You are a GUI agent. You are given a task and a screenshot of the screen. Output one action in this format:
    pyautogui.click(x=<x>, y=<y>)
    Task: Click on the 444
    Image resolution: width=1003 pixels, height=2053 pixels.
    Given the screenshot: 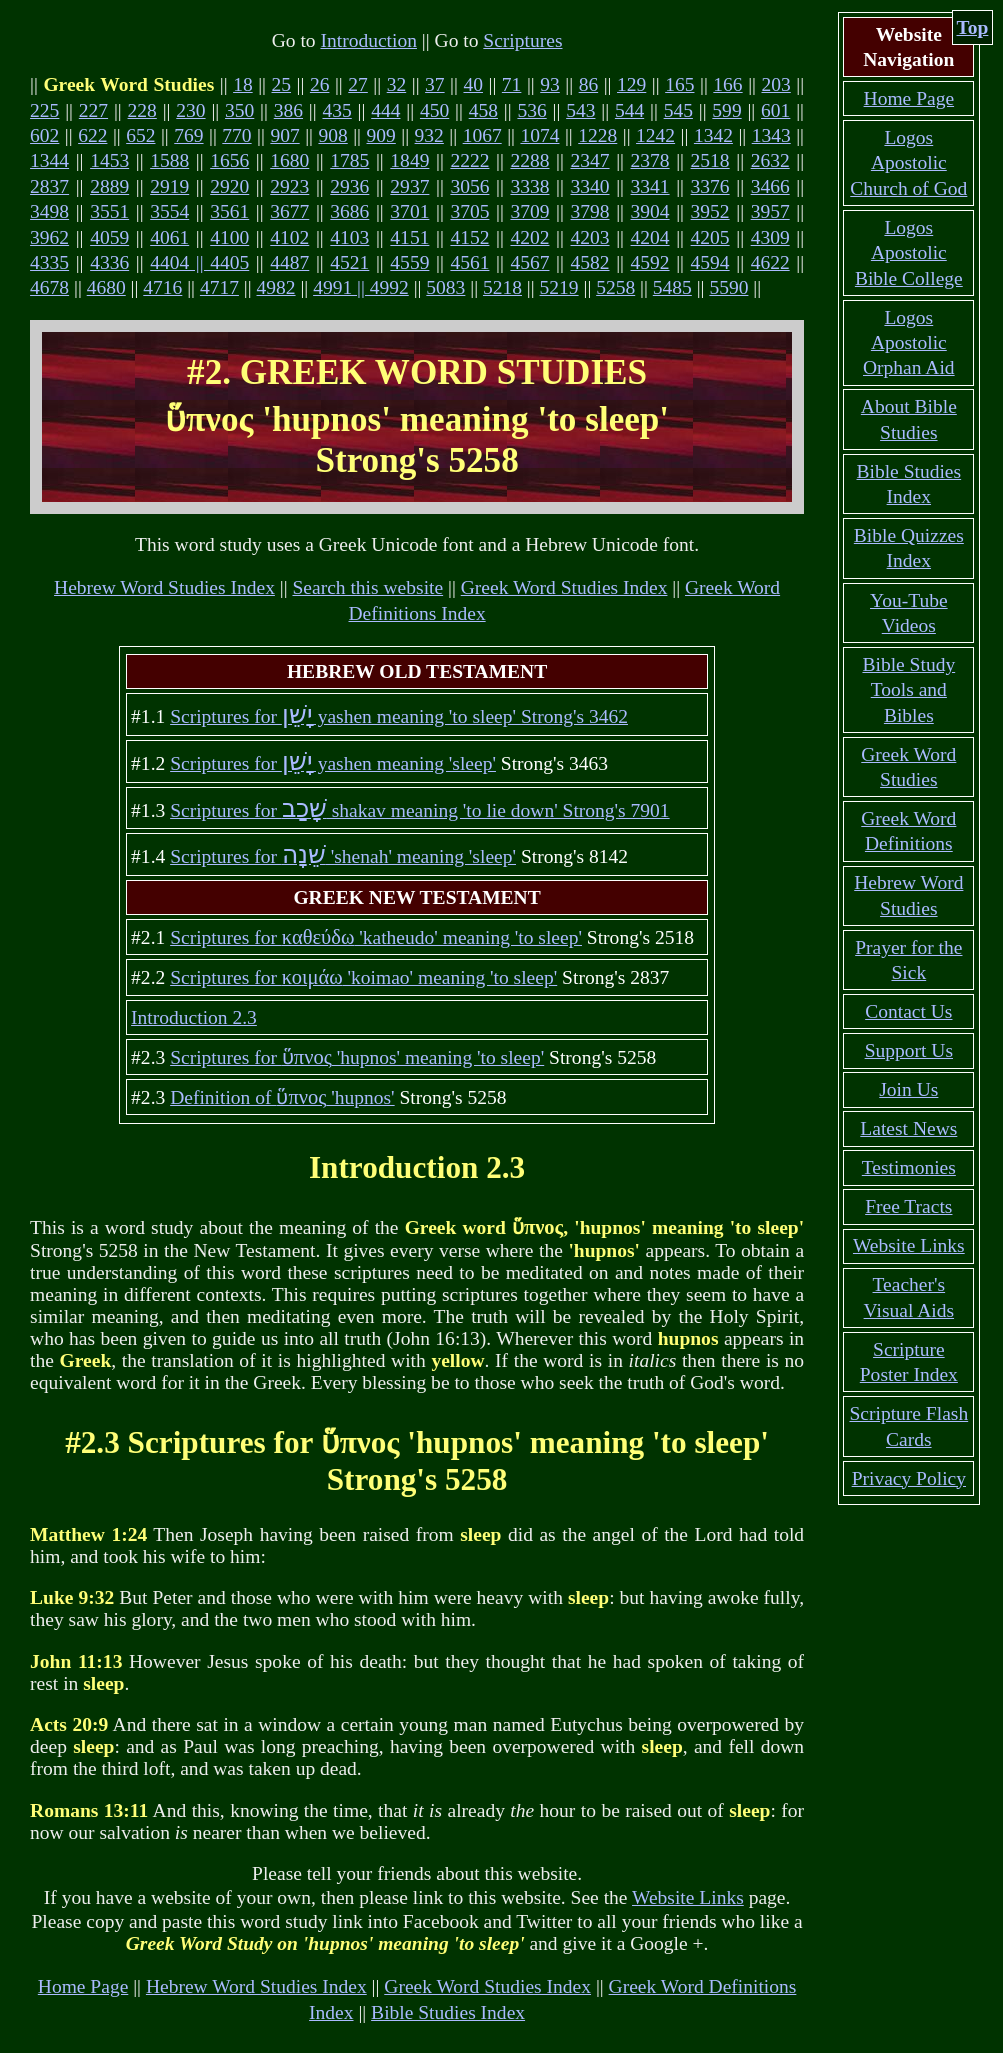 What is the action you would take?
    pyautogui.click(x=385, y=110)
    